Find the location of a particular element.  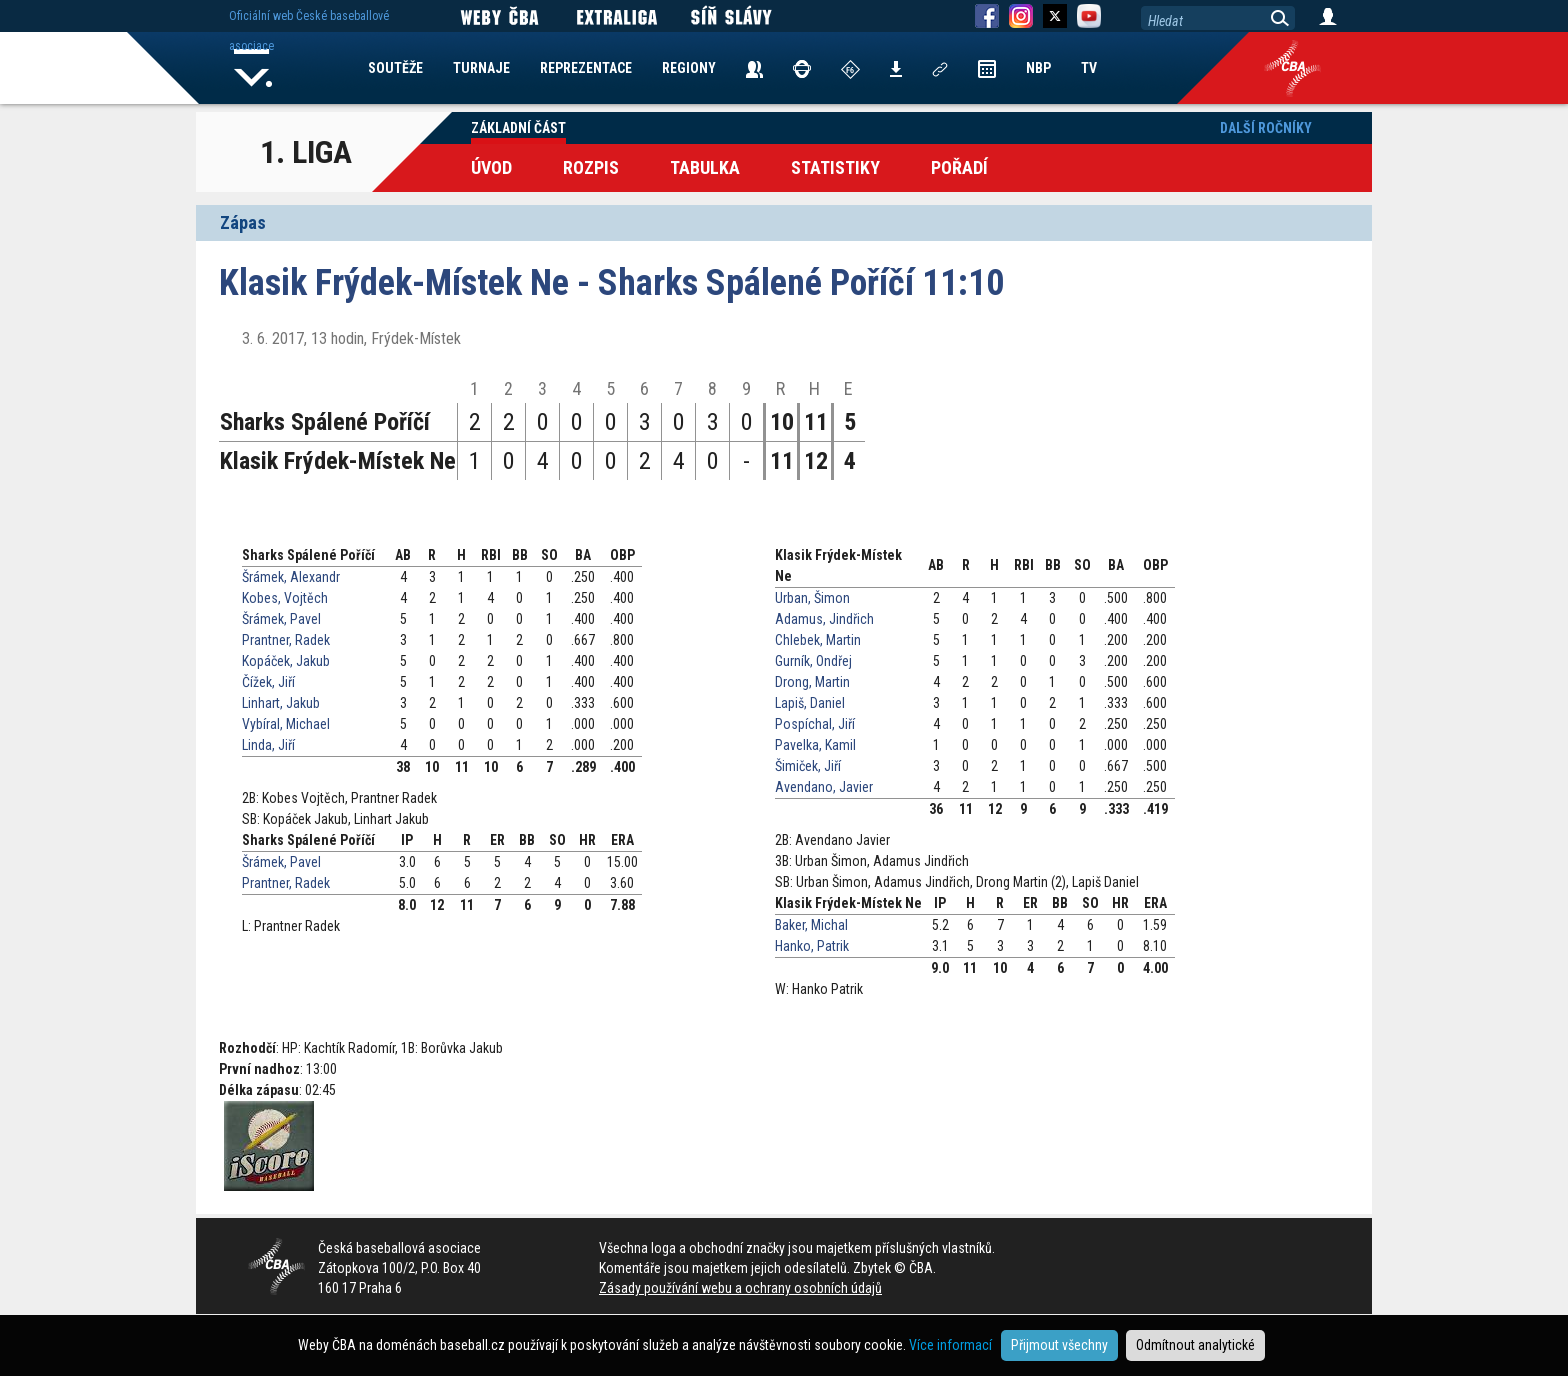

Home is located at coordinates (253, 68).